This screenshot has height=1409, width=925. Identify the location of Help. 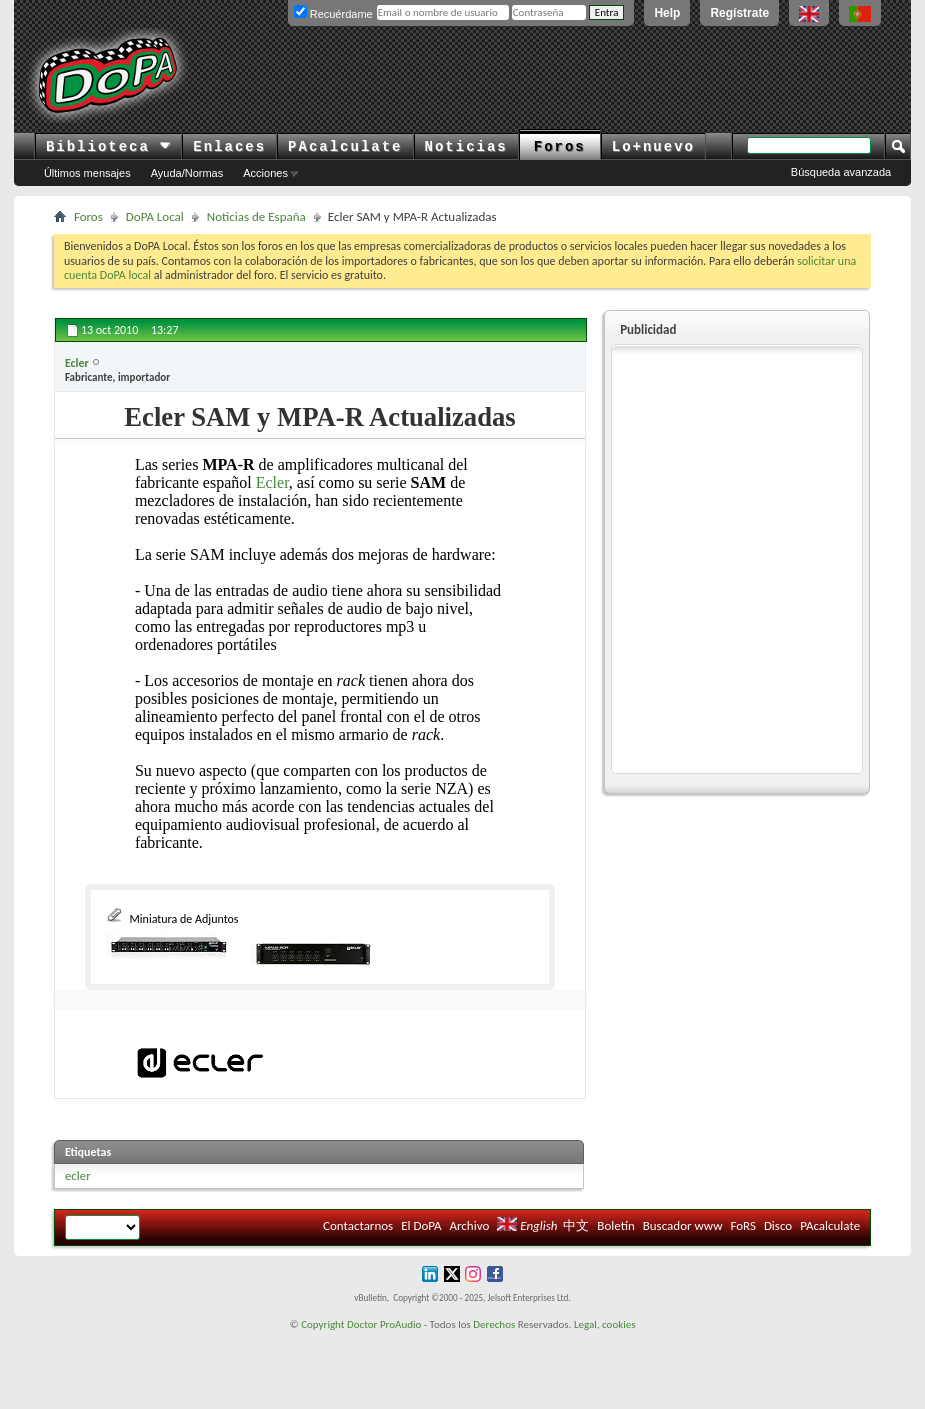
(667, 13).